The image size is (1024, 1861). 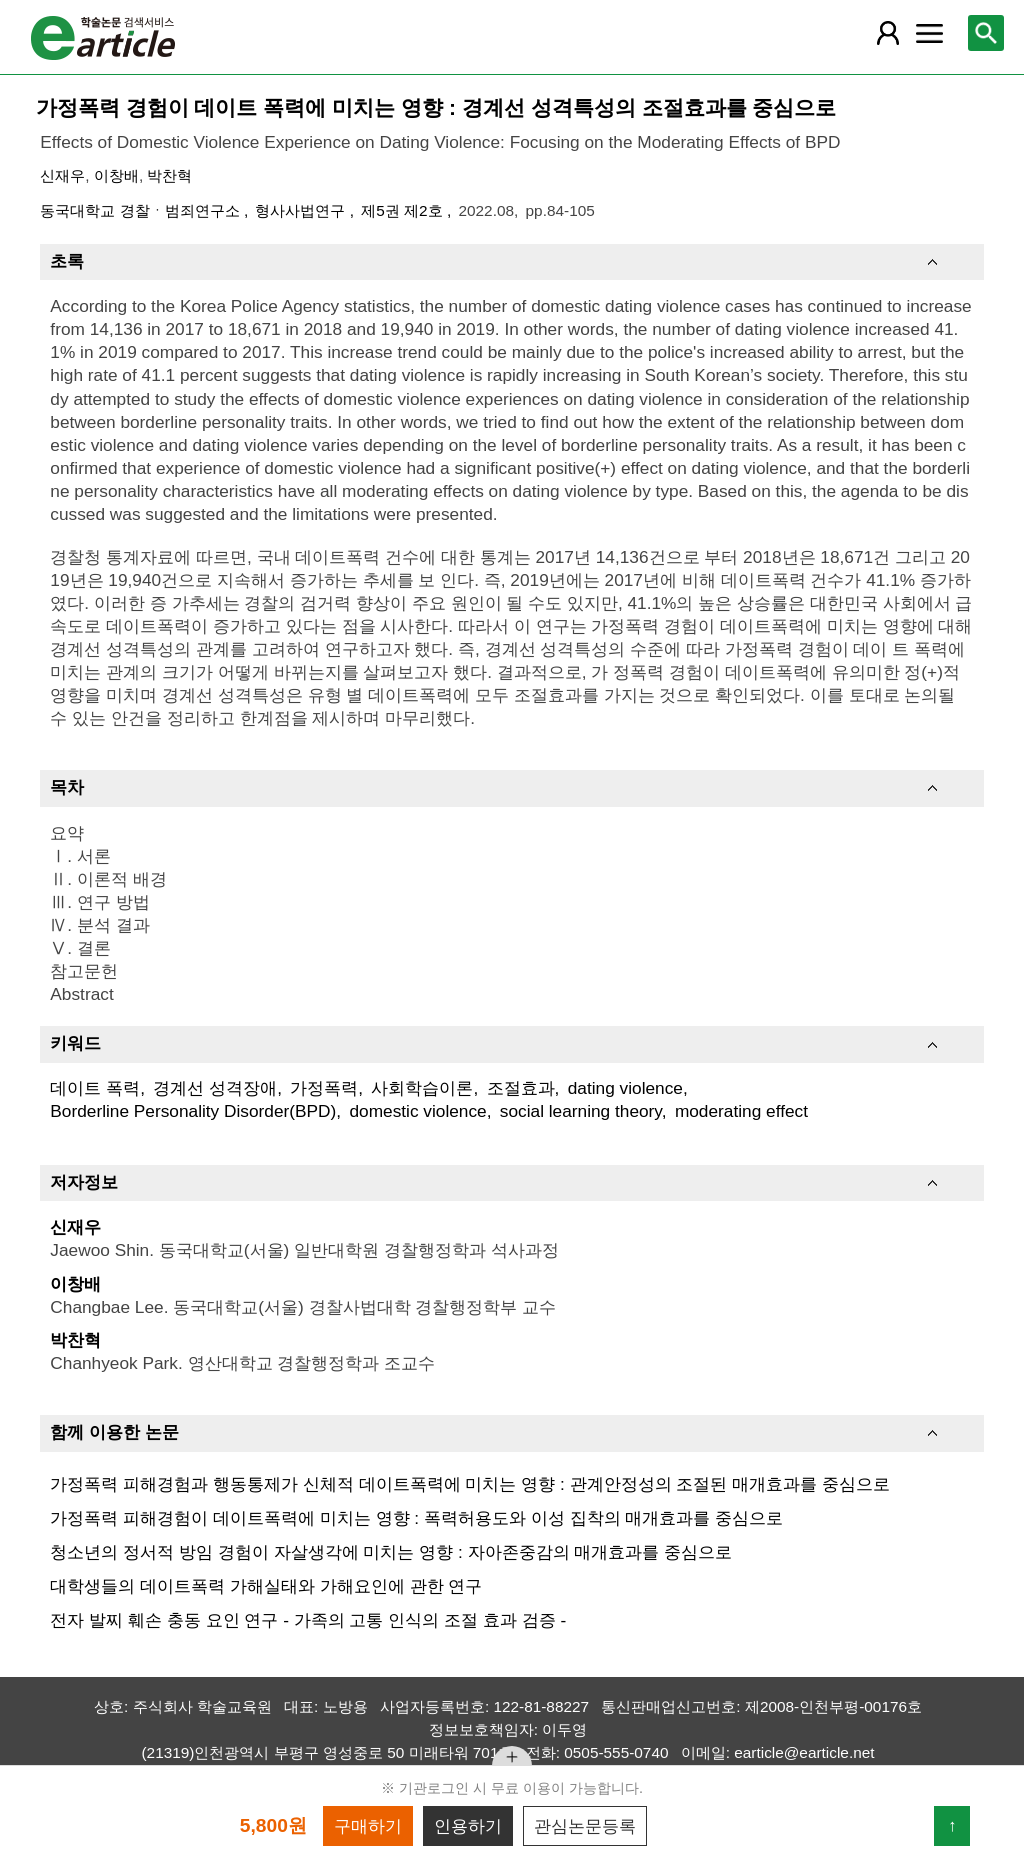 I want to click on 가정폭력 피해경험과 행동통제가 신체적 데이트폭력에 미치는 영향 : 관계안정성의 조절된 매개효과를 중심으로, so click(x=470, y=1484).